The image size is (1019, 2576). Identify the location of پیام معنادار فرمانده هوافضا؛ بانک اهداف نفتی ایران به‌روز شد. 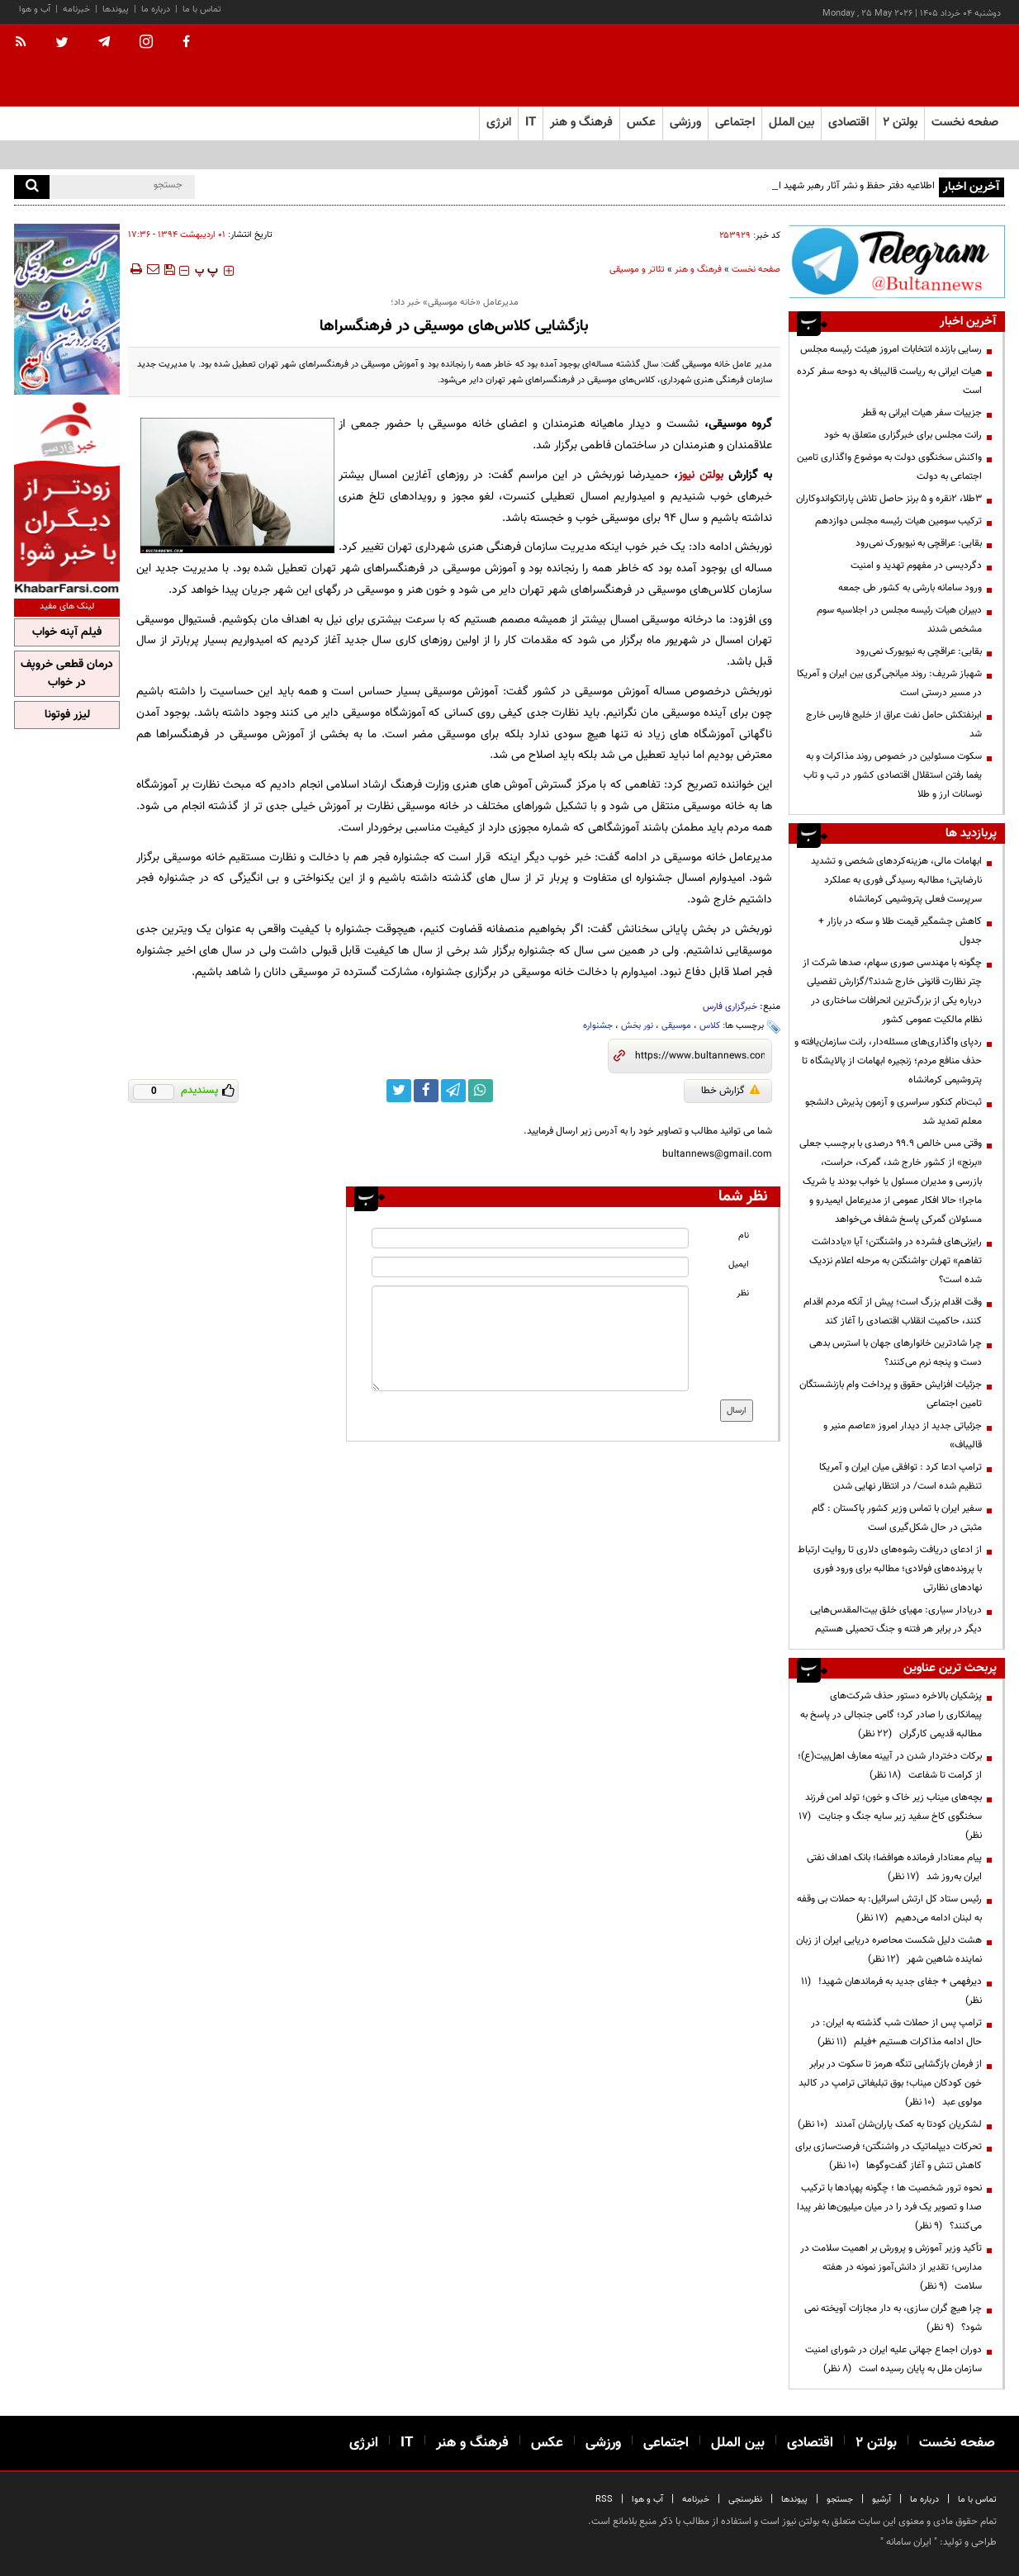
(894, 1867).